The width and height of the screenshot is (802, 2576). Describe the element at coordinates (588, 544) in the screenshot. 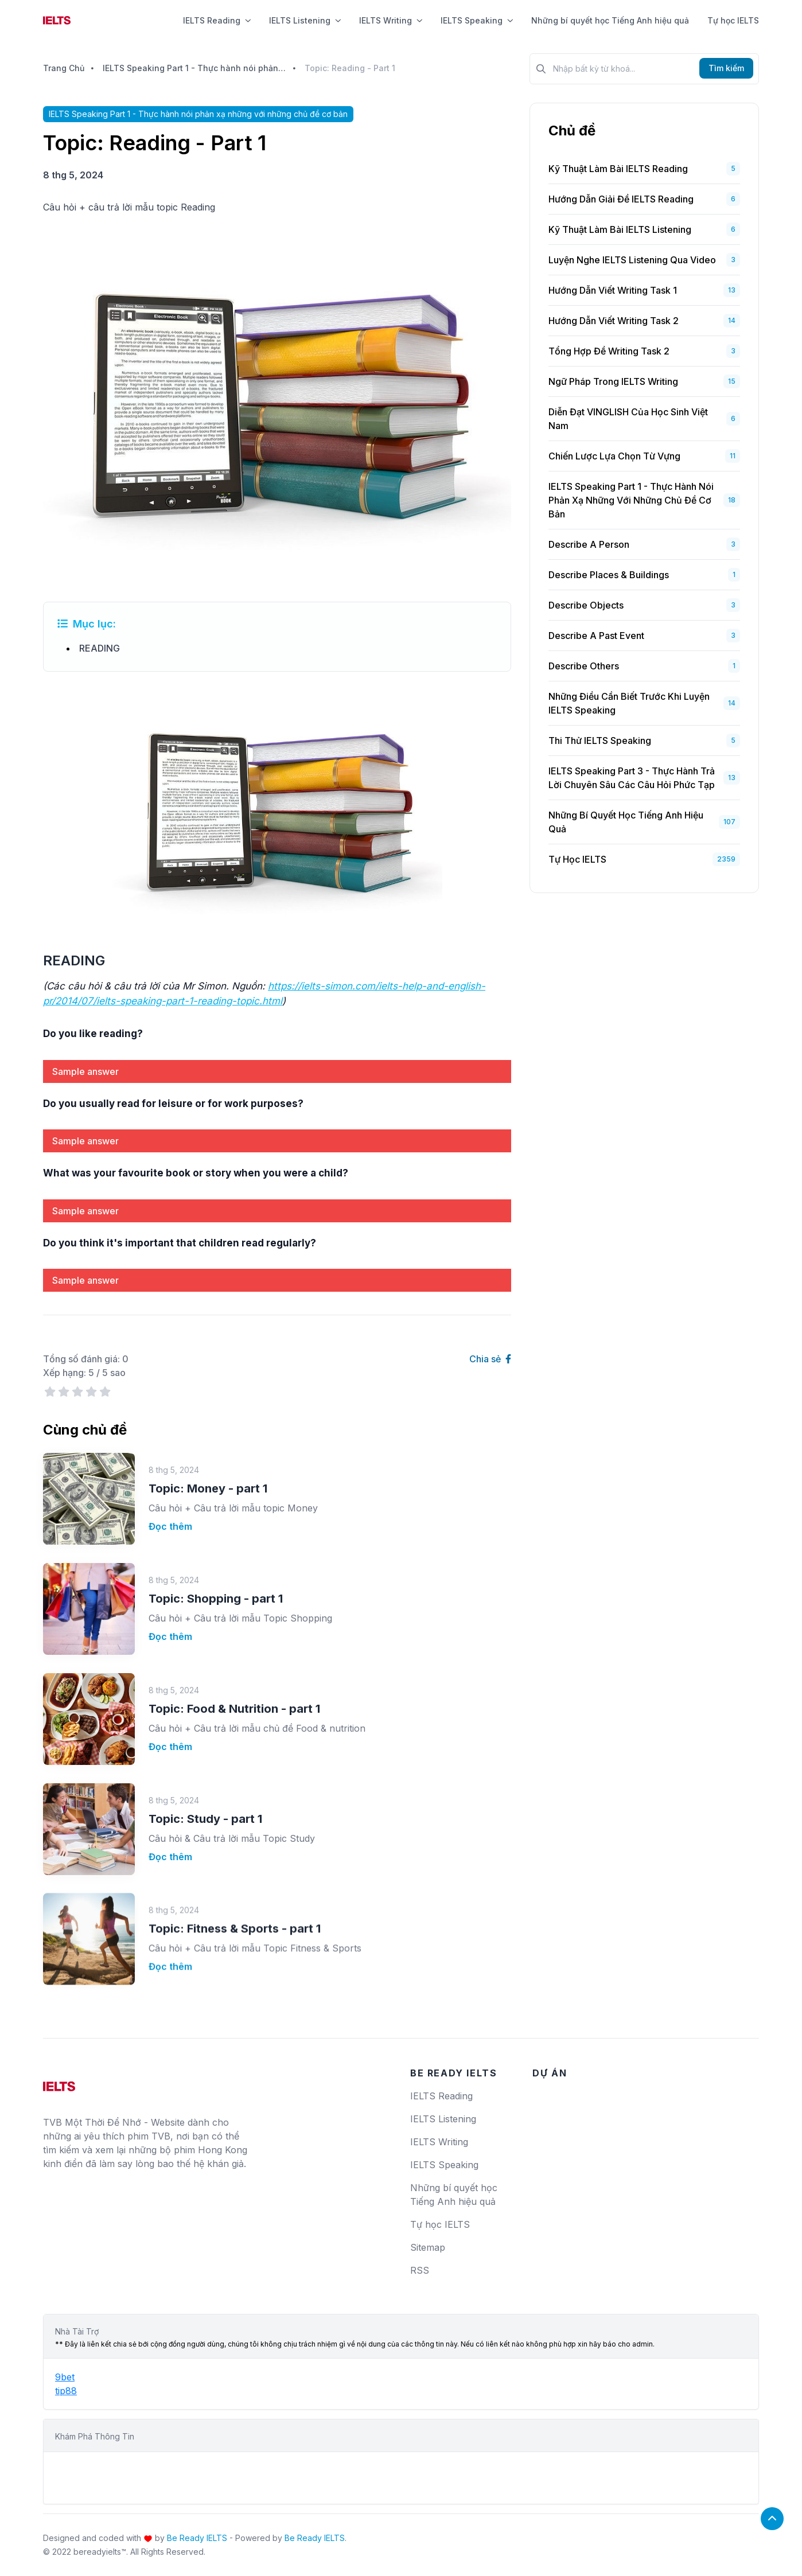

I see `Describe a person` at that location.